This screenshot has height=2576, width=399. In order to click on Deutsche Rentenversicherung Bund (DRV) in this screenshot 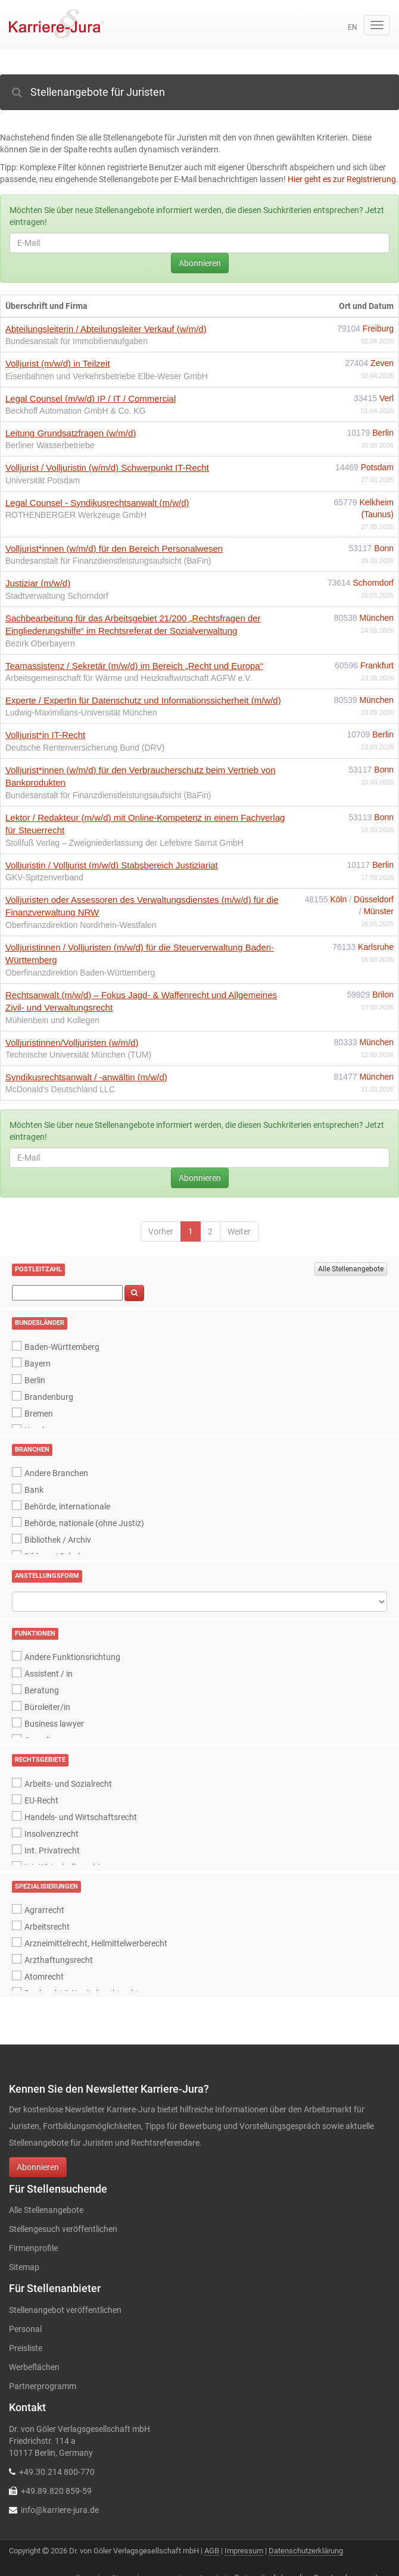, I will do `click(84, 747)`.